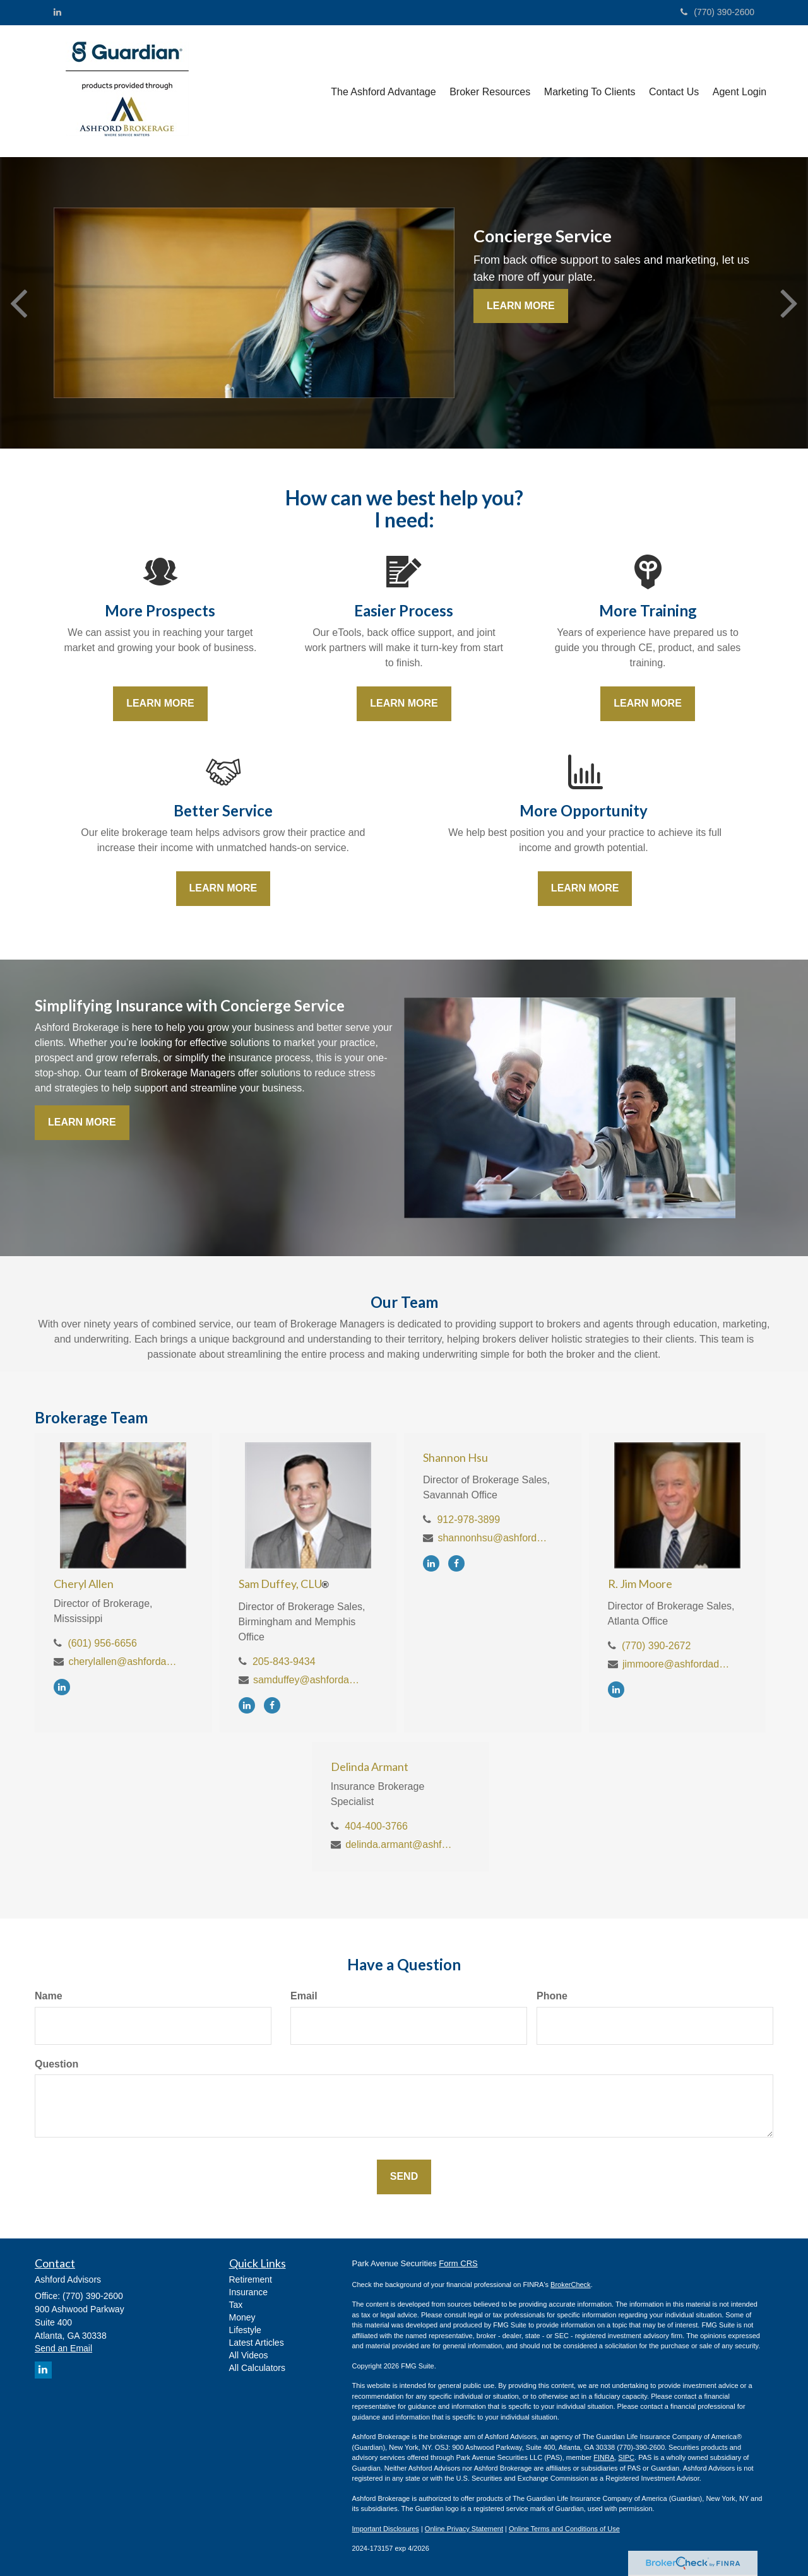 The width and height of the screenshot is (808, 2576). Describe the element at coordinates (464, 2528) in the screenshot. I see `Online Privacy Statement` at that location.